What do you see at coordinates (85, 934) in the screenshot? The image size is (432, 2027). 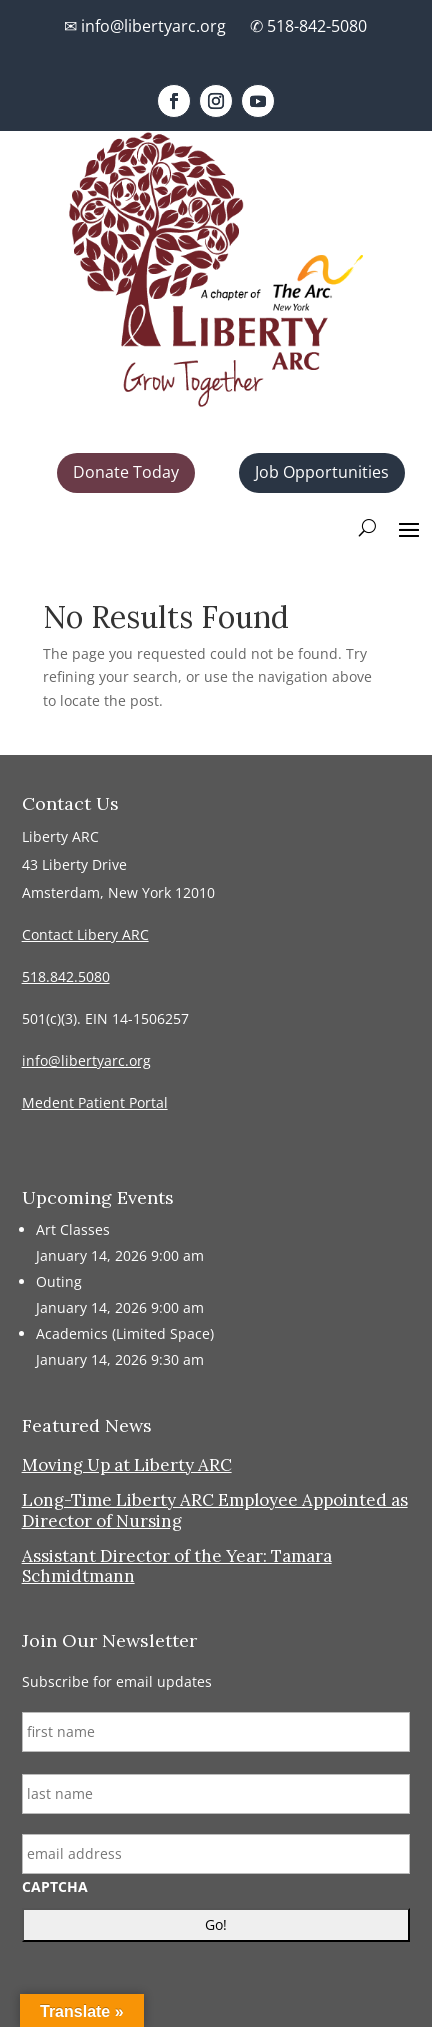 I see `Contact Libery ARC` at bounding box center [85, 934].